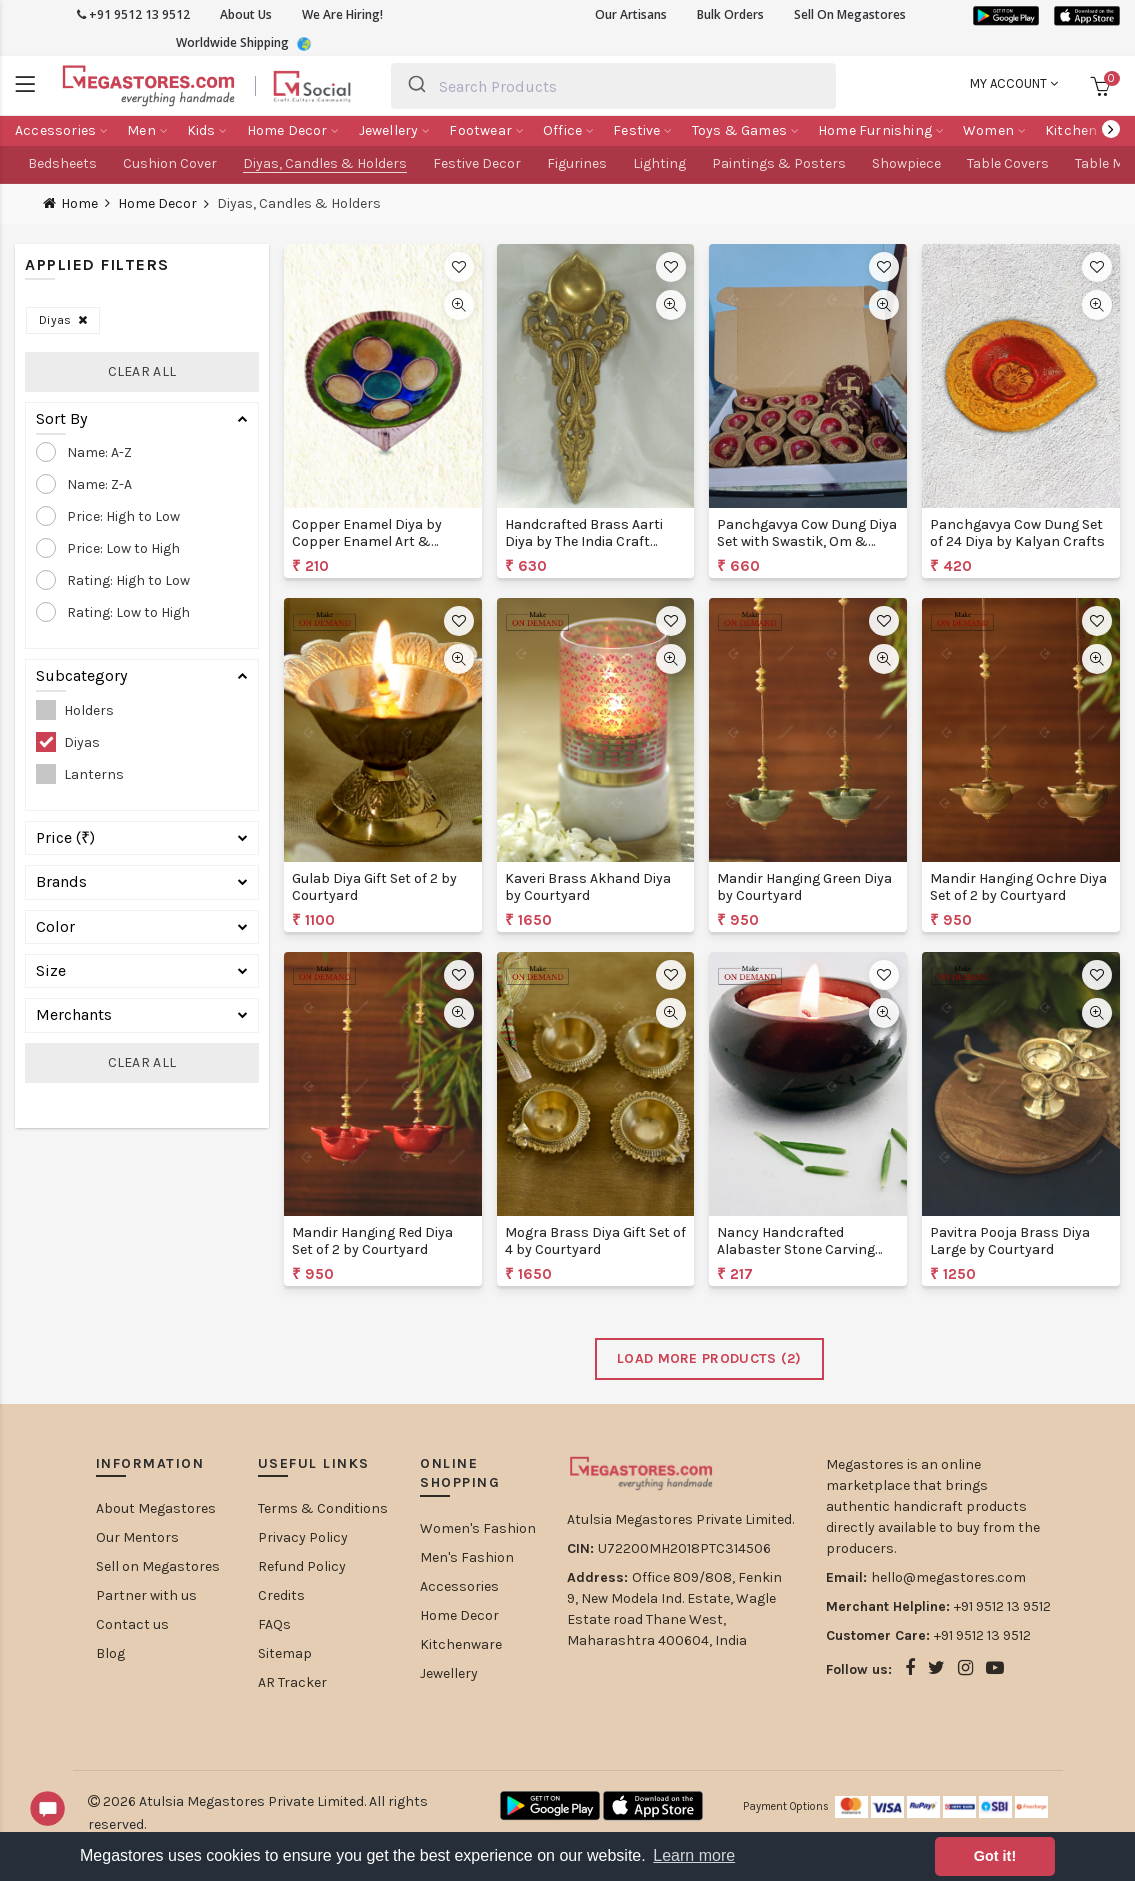 The width and height of the screenshot is (1135, 1881). Describe the element at coordinates (709, 1358) in the screenshot. I see `Load More Products ()` at that location.